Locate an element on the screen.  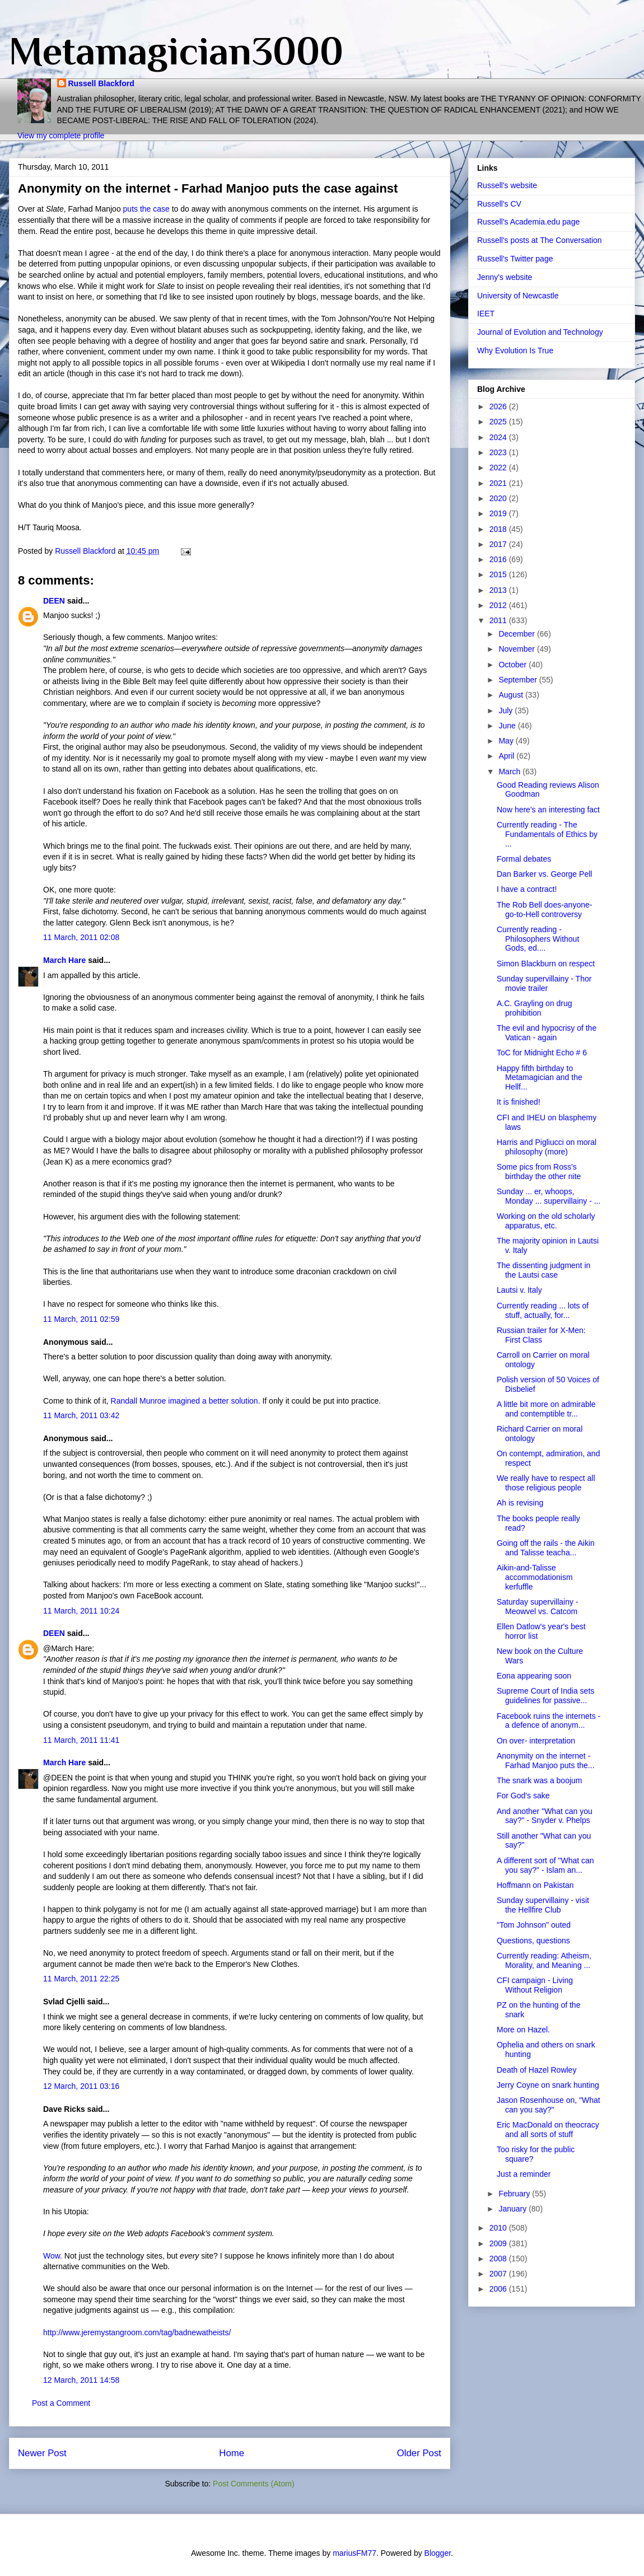
The snark was a boojum is located at coordinates (539, 1780).